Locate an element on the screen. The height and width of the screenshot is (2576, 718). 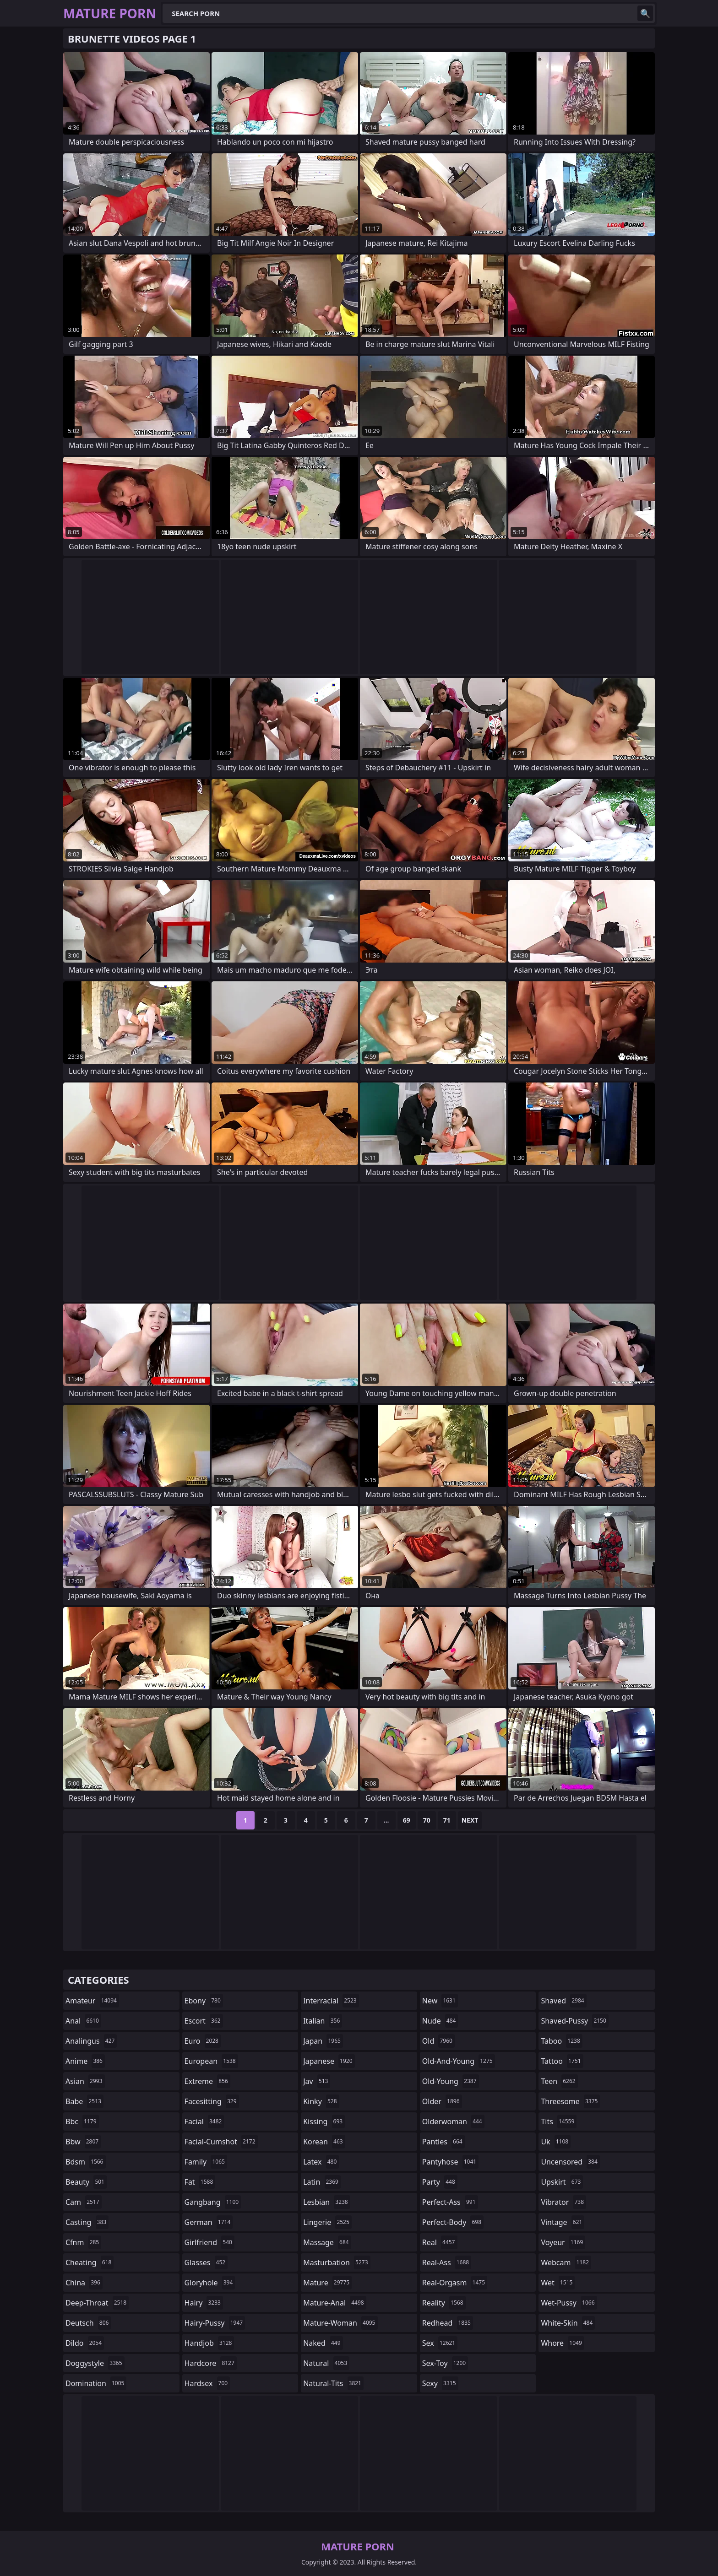
real is located at coordinates (439, 2242).